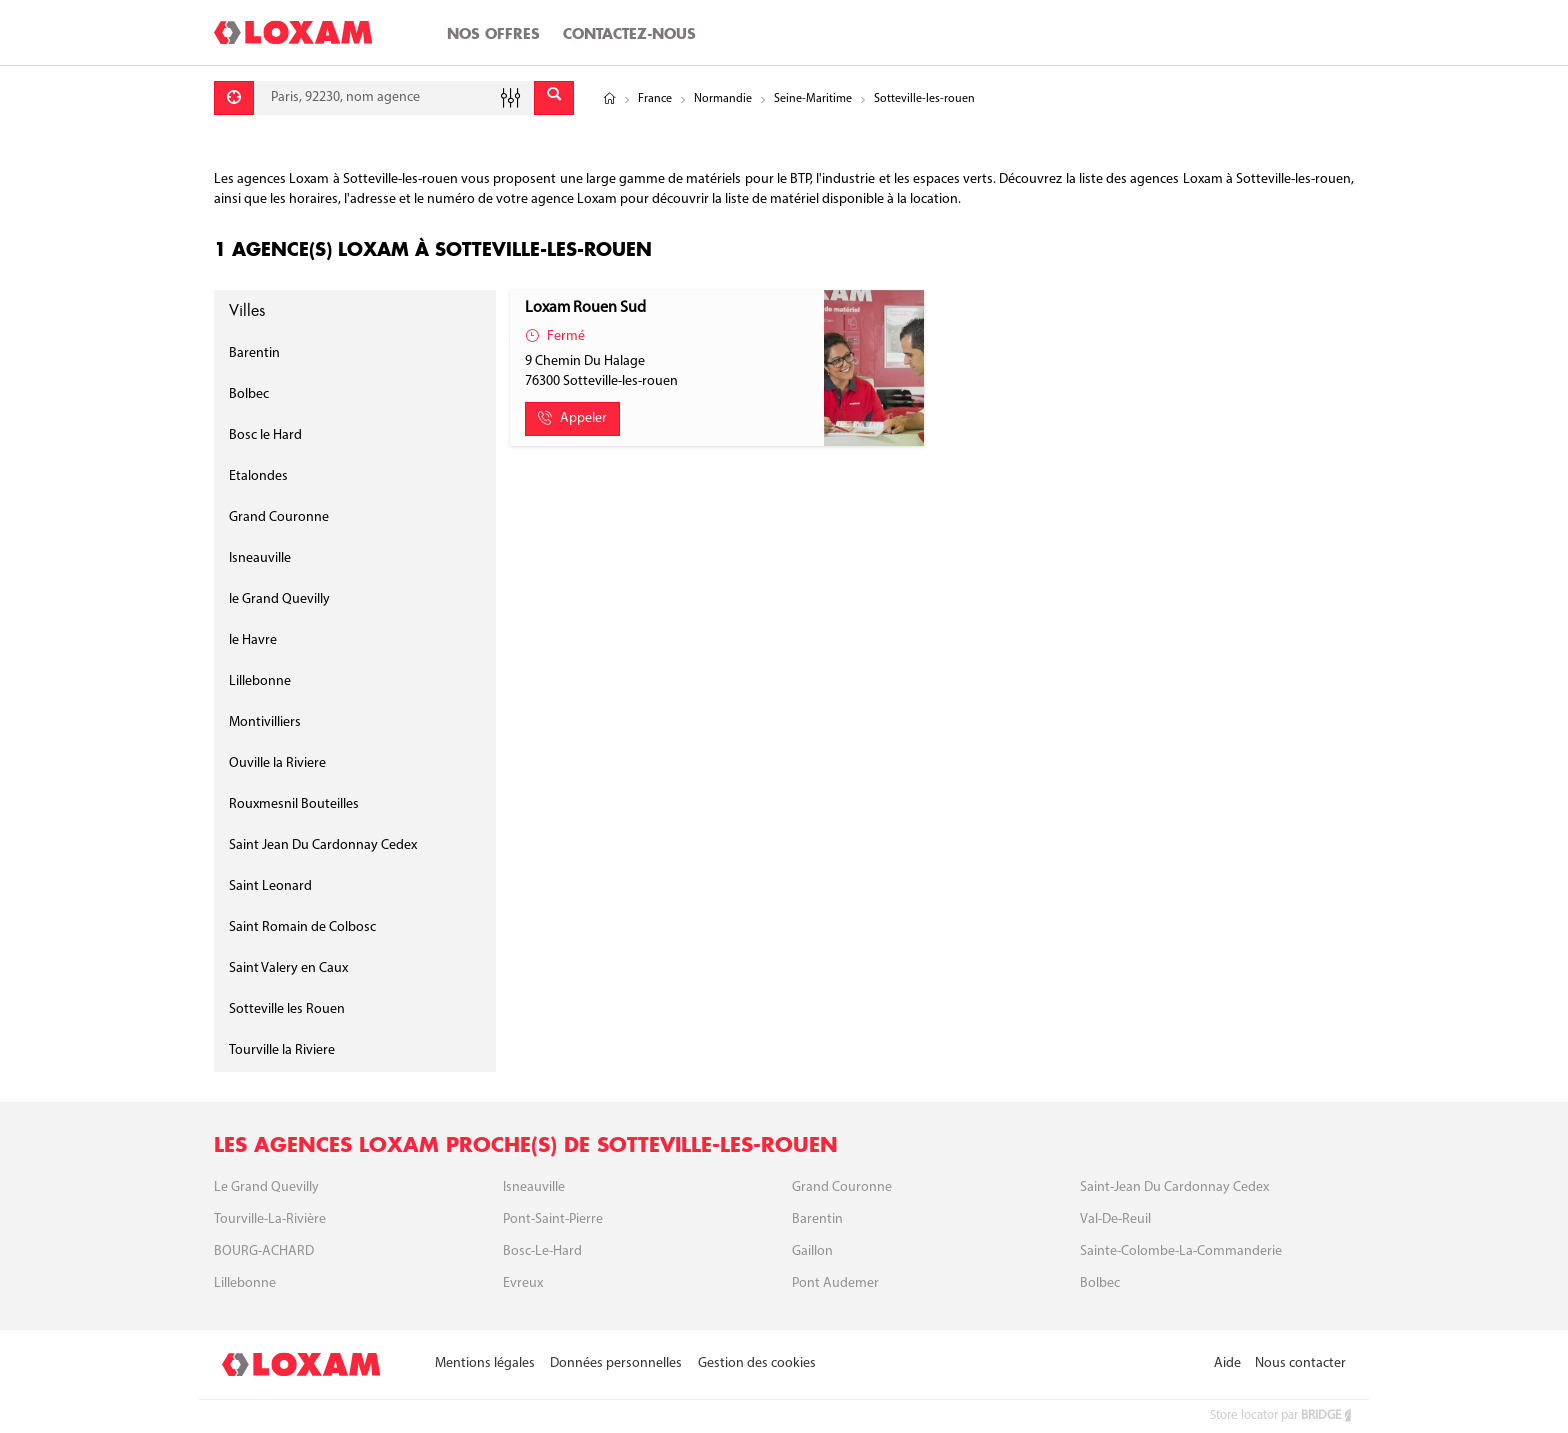 The width and height of the screenshot is (1568, 1433). What do you see at coordinates (485, 1363) in the screenshot?
I see `Mentions légales` at bounding box center [485, 1363].